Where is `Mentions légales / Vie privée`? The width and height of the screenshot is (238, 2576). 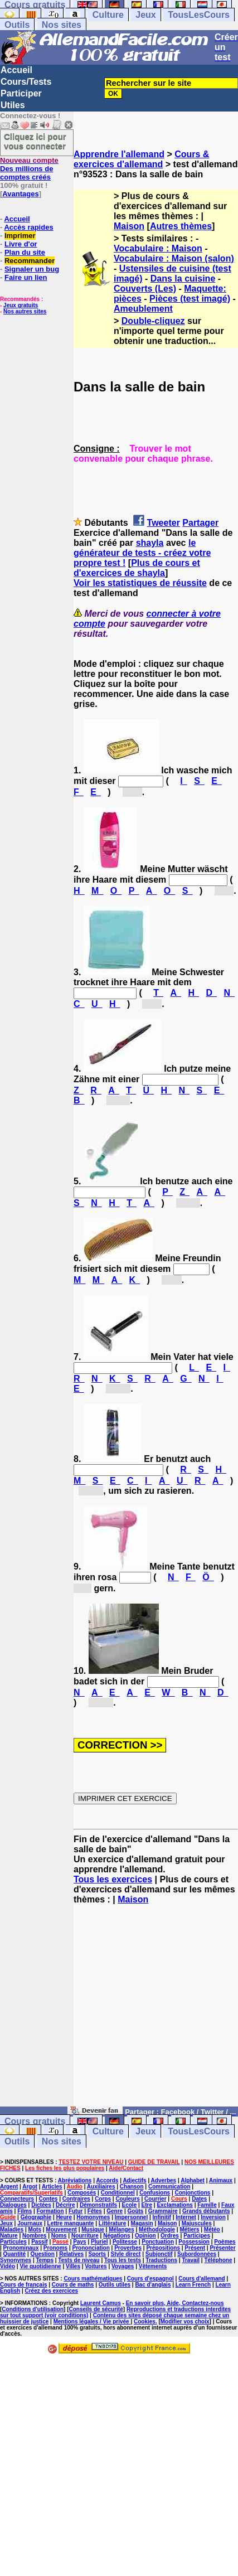 Mentions légales / Vie privée is located at coordinates (92, 2321).